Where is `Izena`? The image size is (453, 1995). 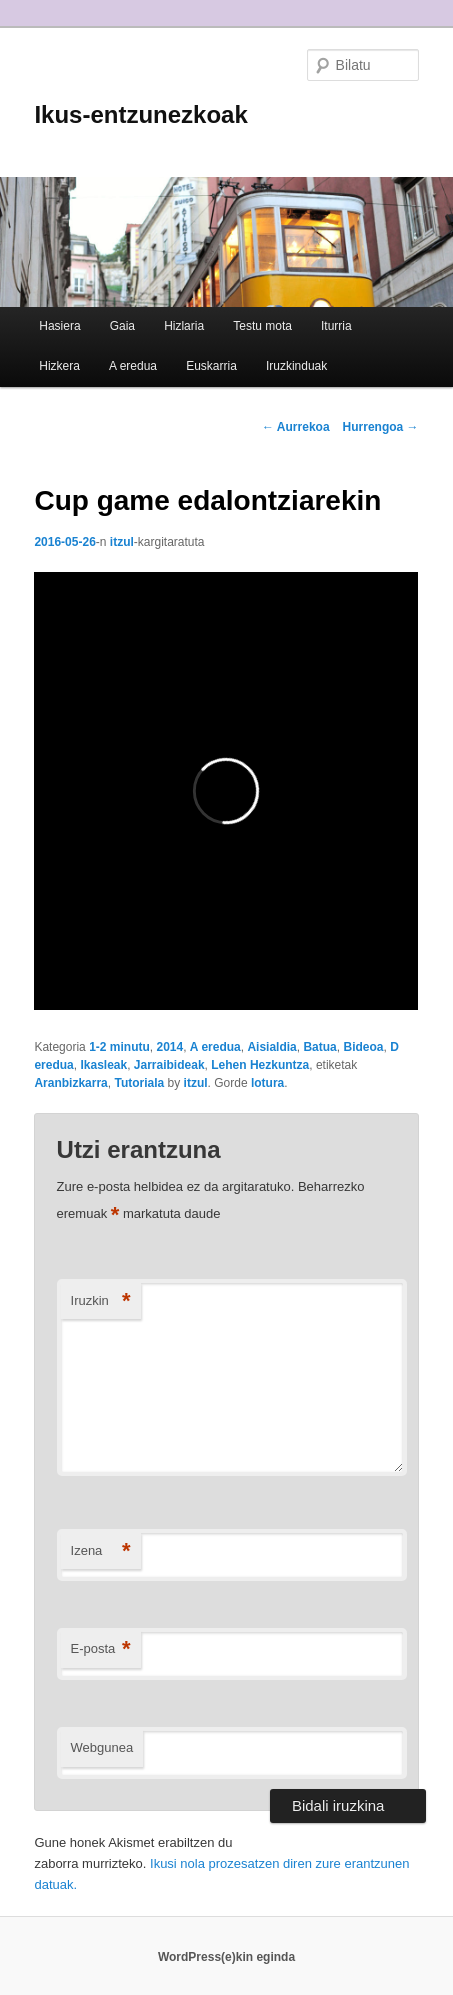 Izena is located at coordinates (101, 1551).